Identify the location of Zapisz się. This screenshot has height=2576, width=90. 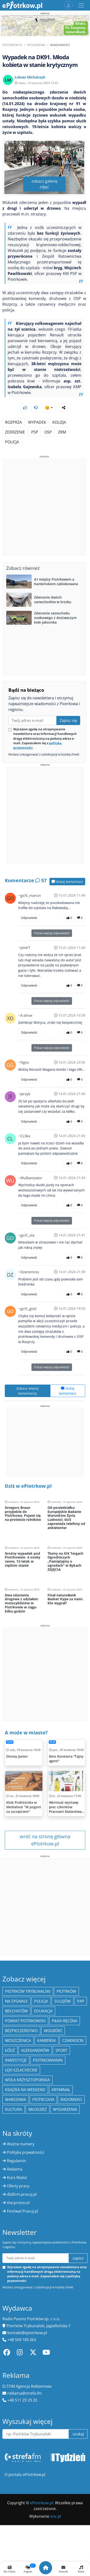
(68, 720).